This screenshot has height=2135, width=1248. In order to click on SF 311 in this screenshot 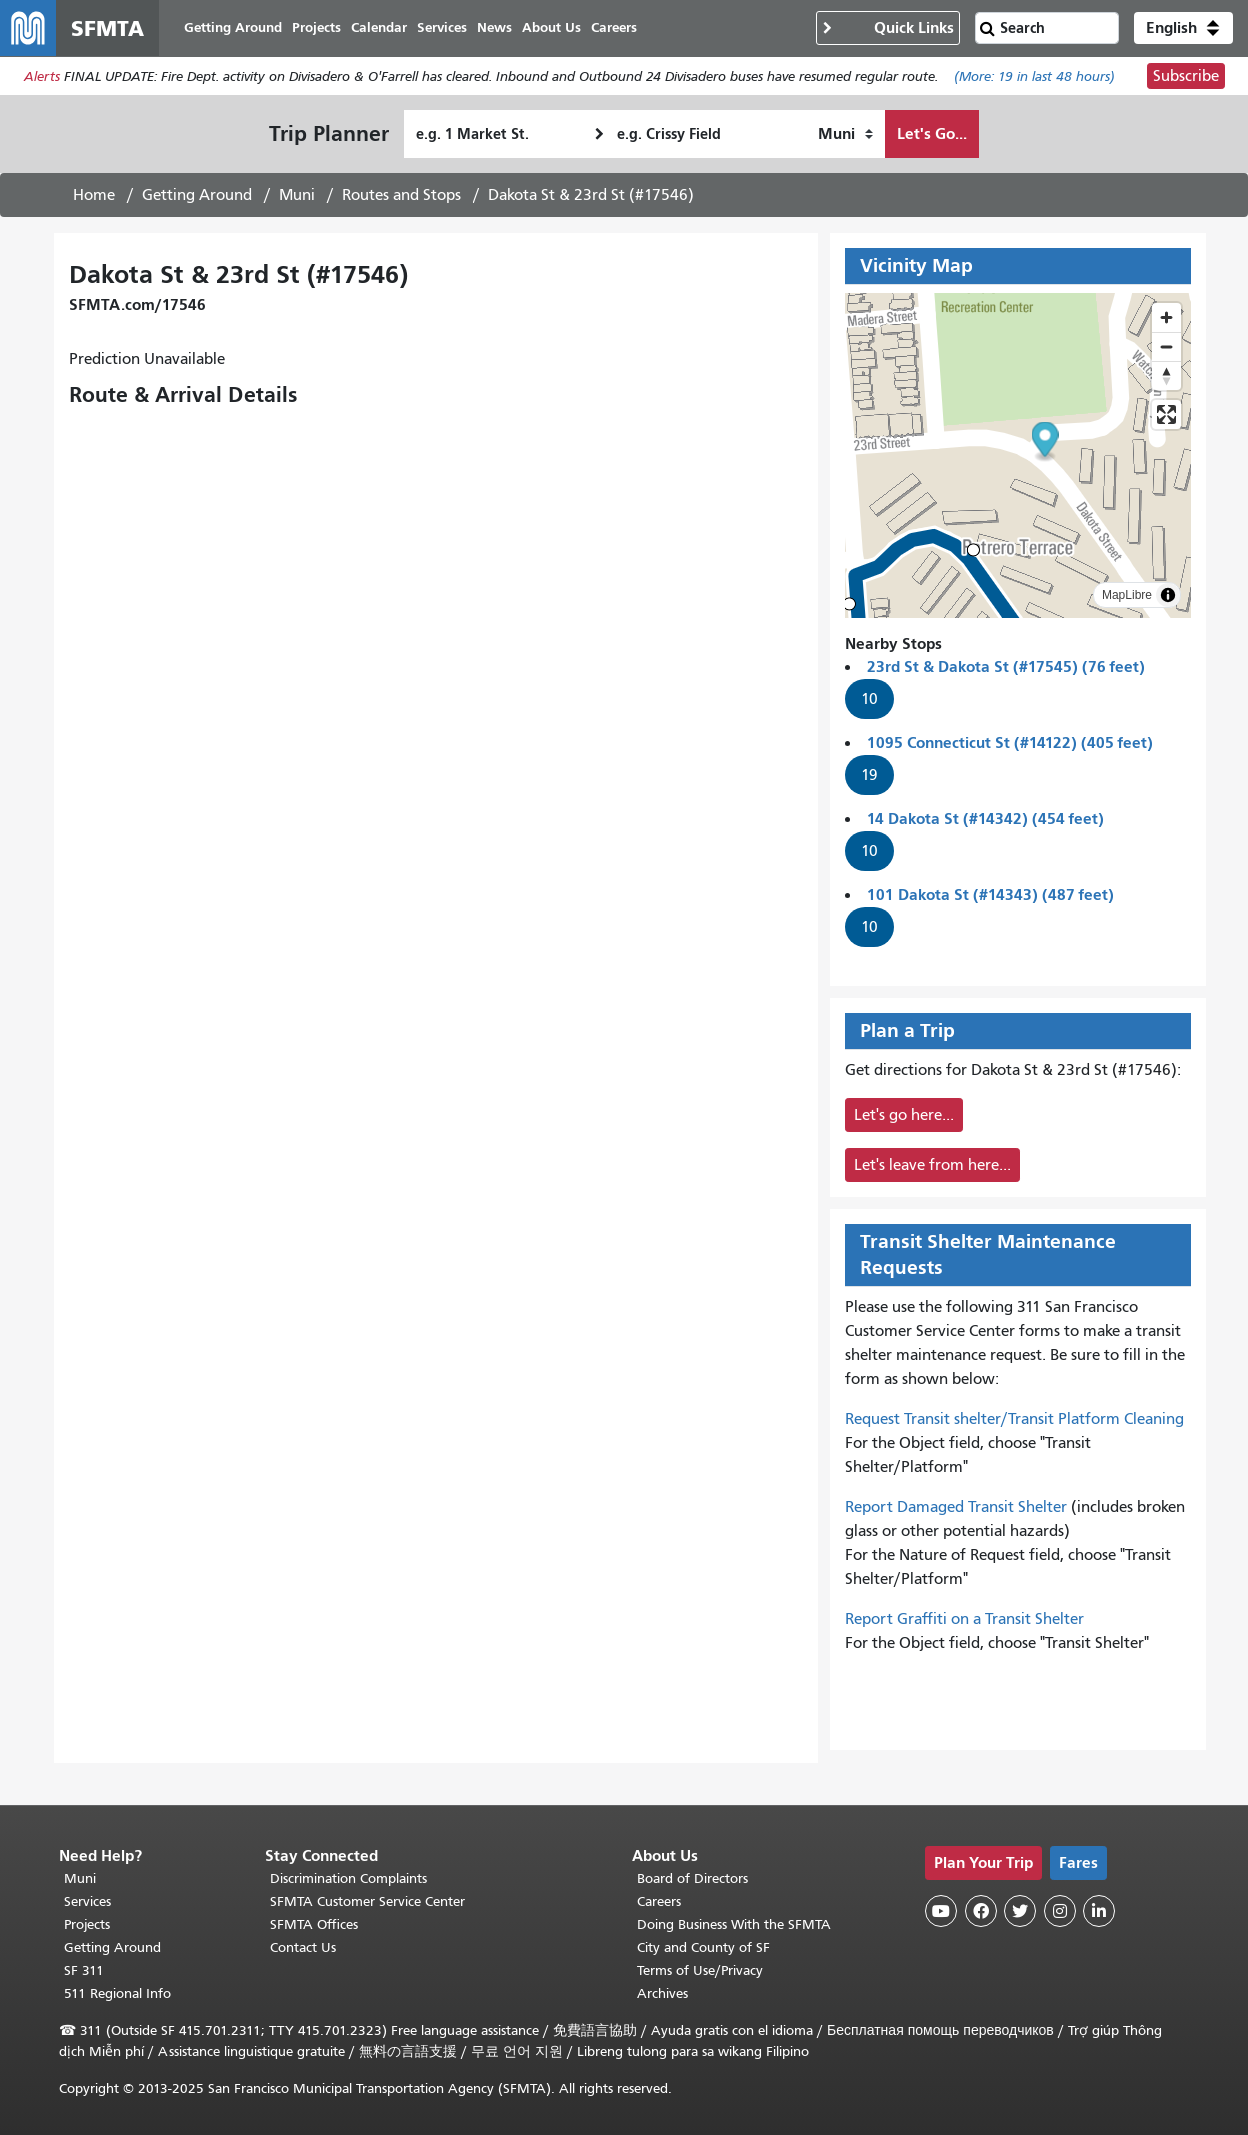, I will do `click(84, 1970)`.